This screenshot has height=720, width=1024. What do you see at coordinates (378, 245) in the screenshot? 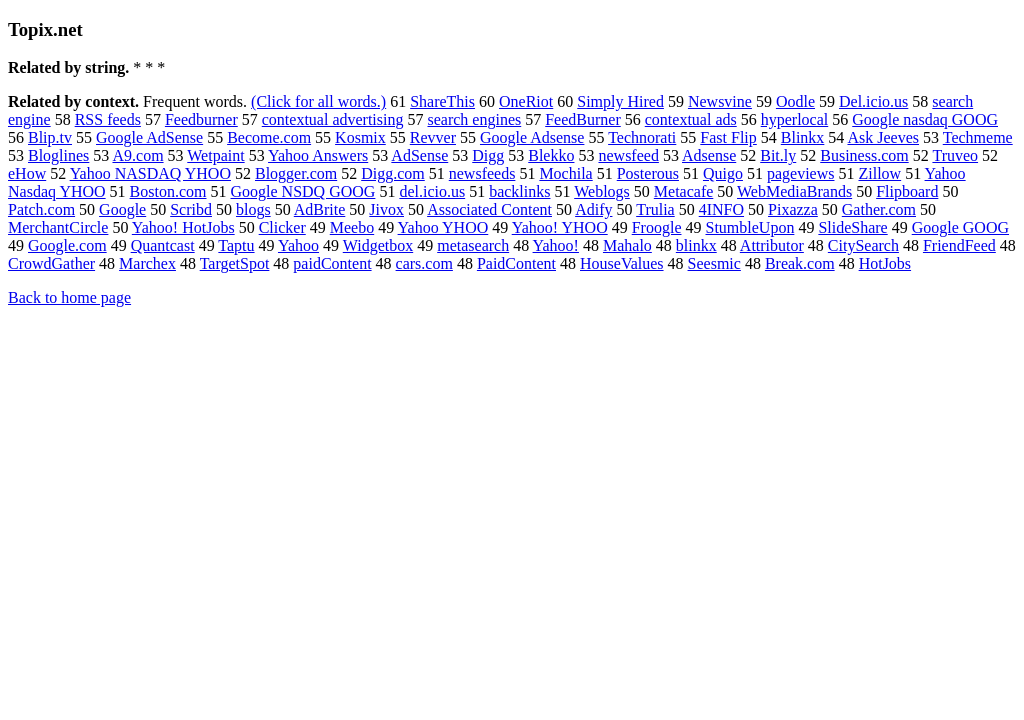
I see `Widgetbox` at bounding box center [378, 245].